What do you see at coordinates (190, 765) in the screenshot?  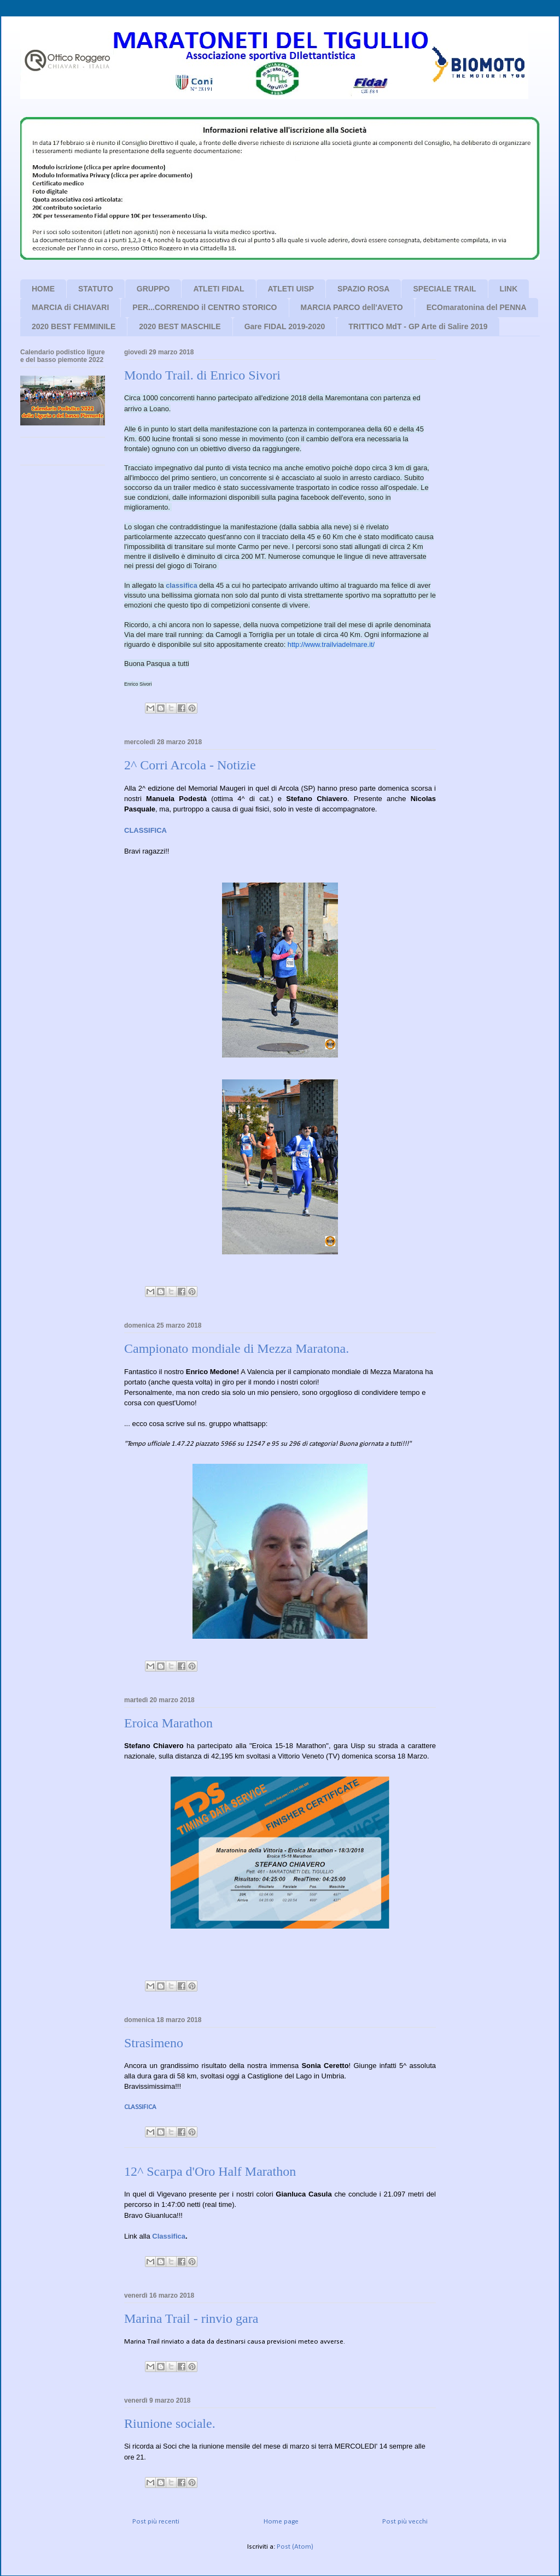 I see `2^ Corri Arcola - Notizie` at bounding box center [190, 765].